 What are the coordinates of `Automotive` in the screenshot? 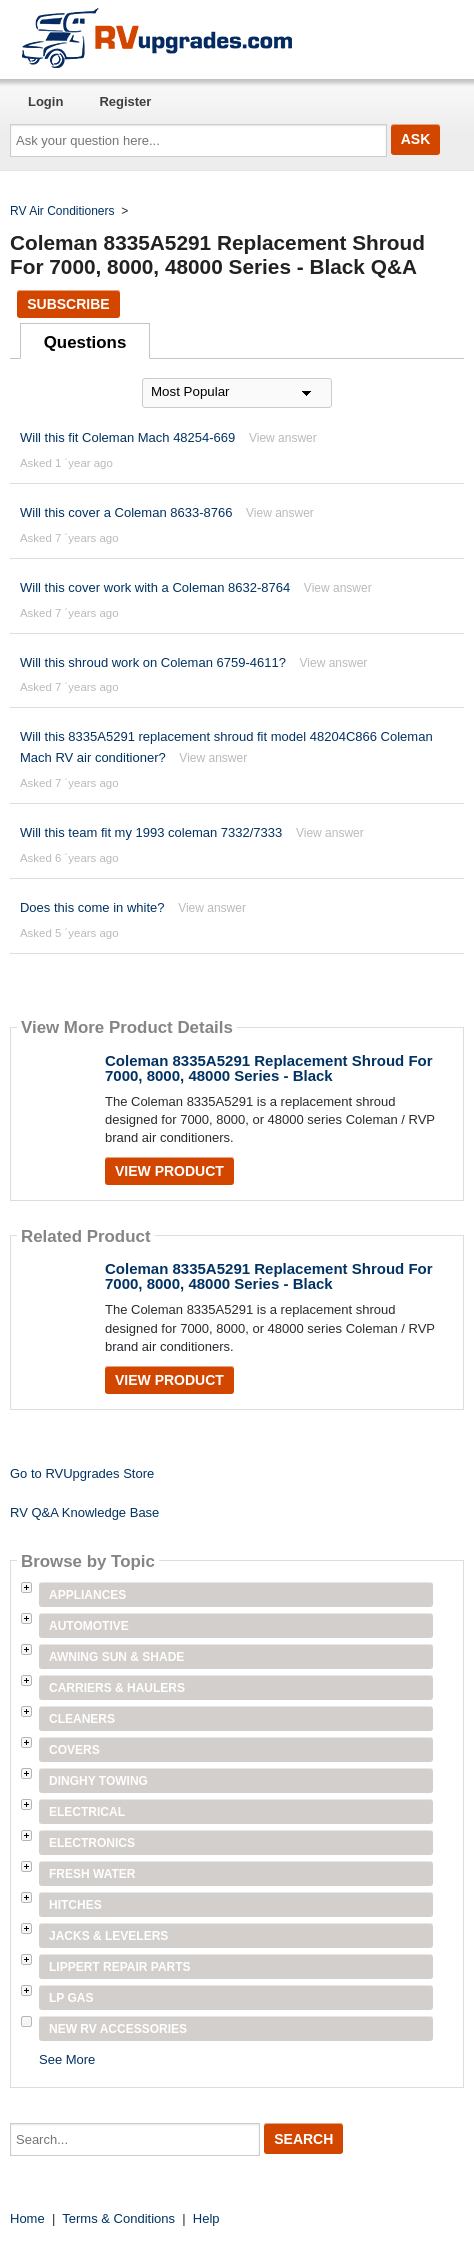 It's located at (89, 1626).